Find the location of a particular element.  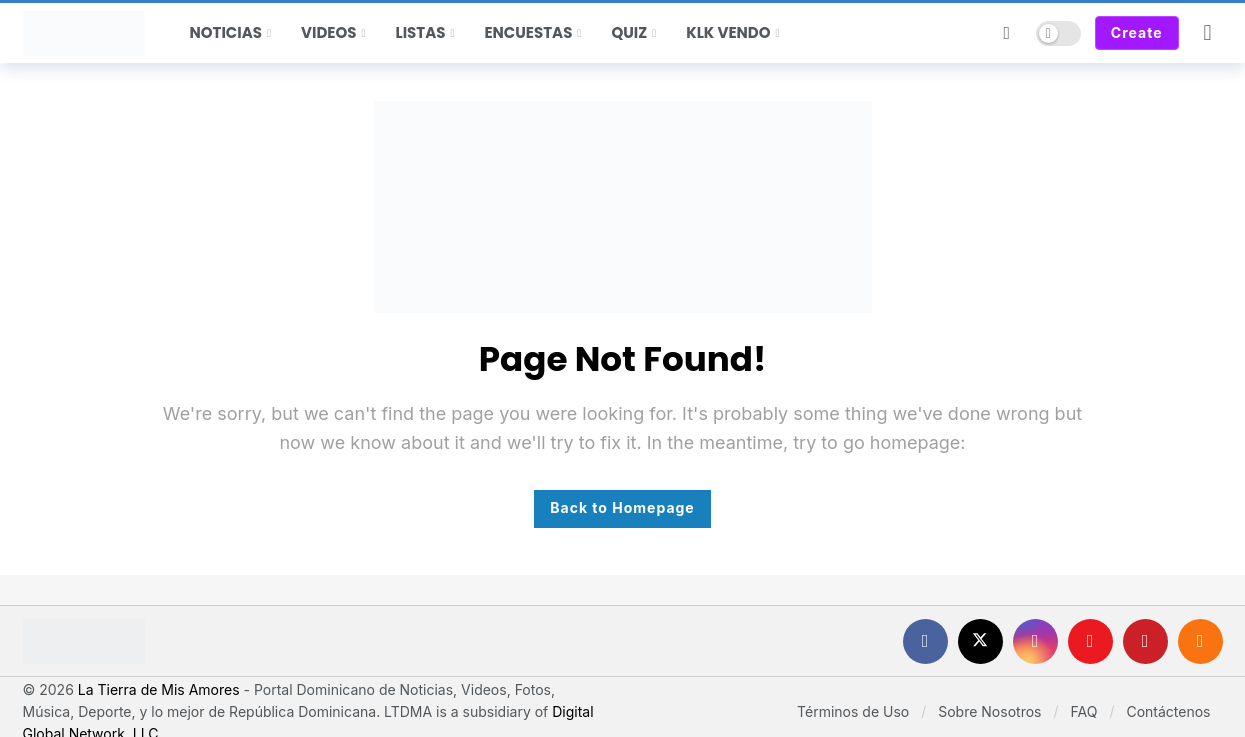

La Tierra de Mis Amores is located at coordinates (159, 689).